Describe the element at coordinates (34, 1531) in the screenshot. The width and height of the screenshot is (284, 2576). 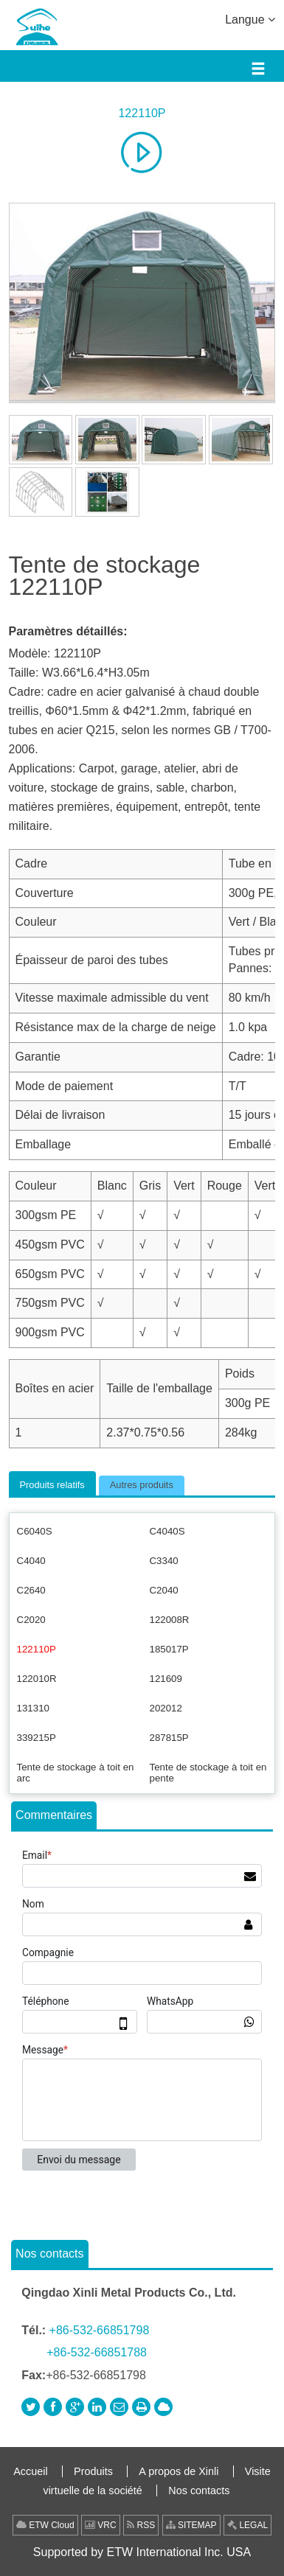
I see `C6040S` at that location.